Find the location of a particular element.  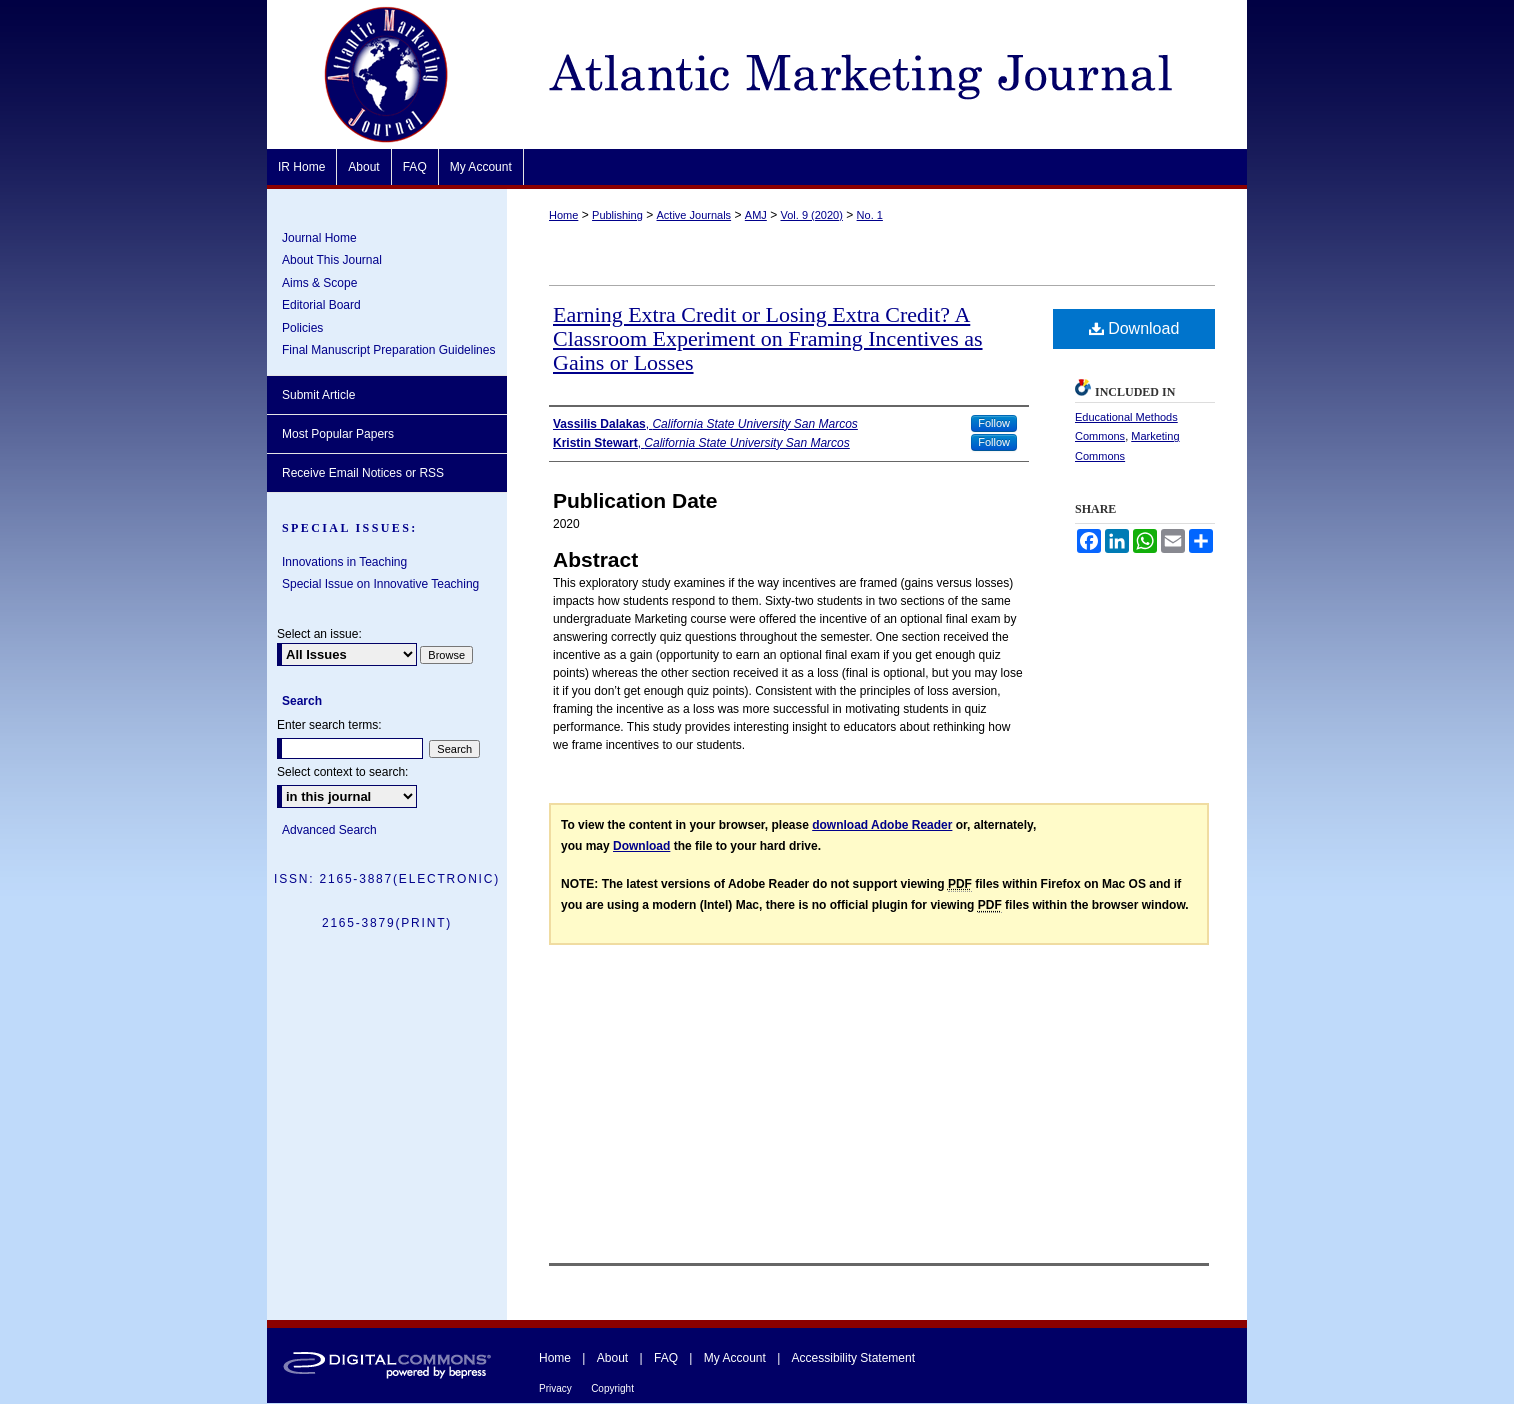

FAQ is located at coordinates (666, 1358).